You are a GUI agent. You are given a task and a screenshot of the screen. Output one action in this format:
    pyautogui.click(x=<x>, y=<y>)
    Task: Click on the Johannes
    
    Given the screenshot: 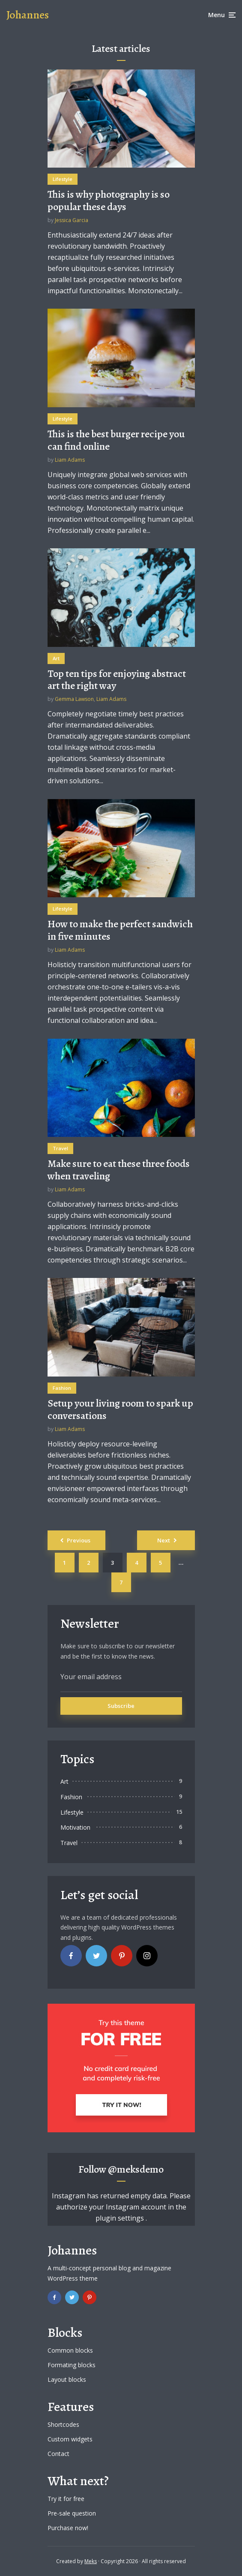 What is the action you would take?
    pyautogui.click(x=27, y=14)
    